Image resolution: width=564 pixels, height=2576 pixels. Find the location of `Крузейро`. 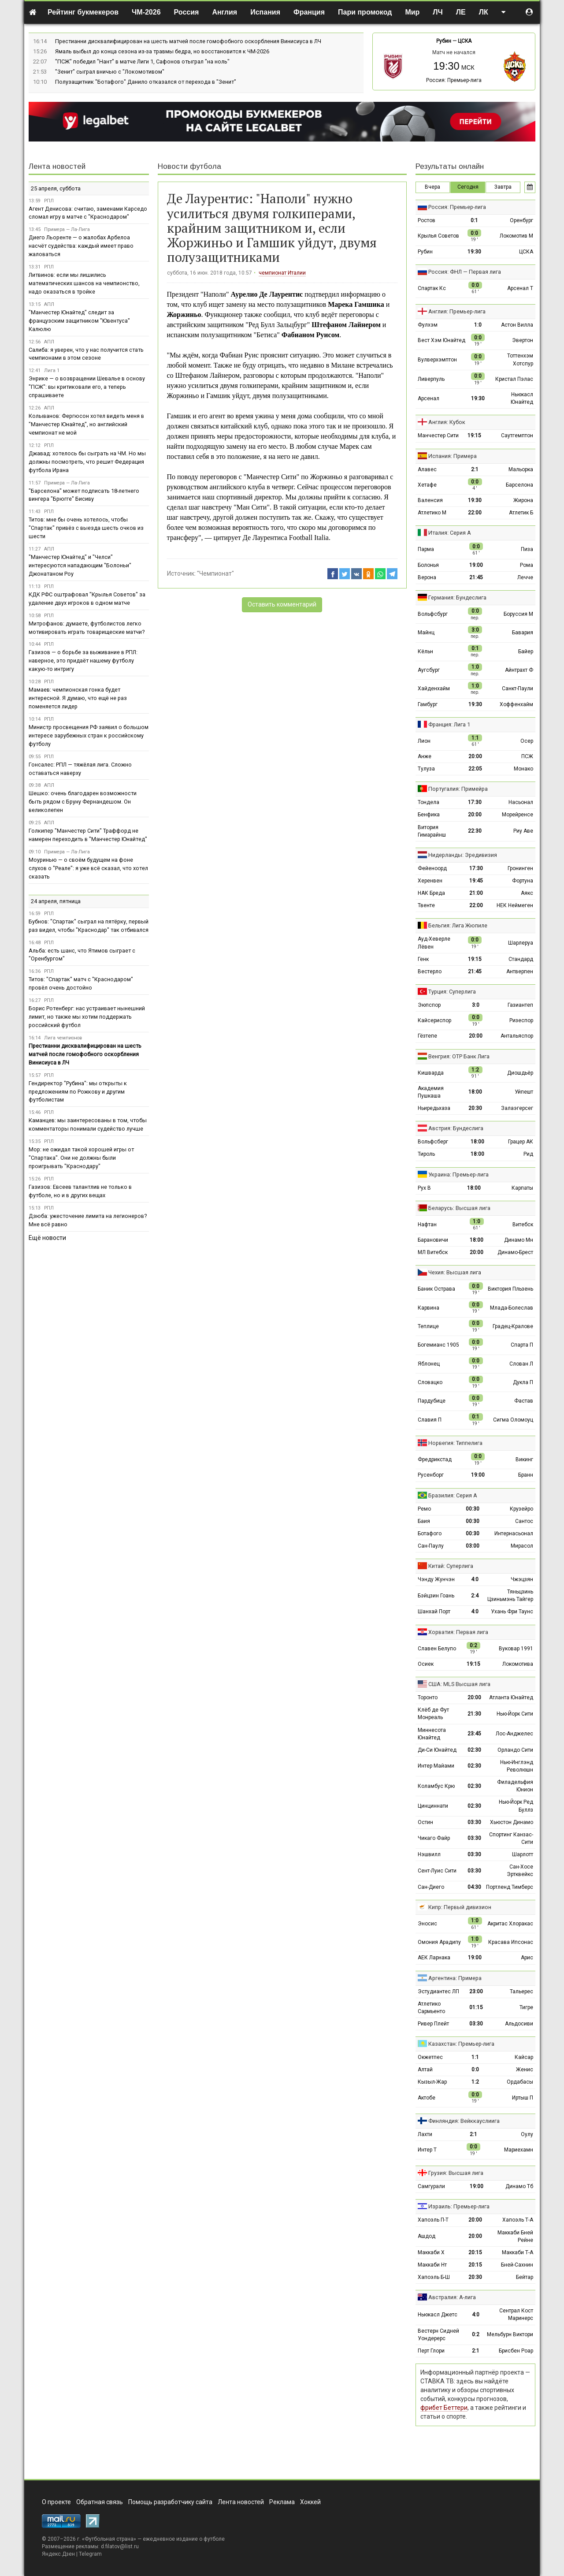

Крузейро is located at coordinates (521, 1509).